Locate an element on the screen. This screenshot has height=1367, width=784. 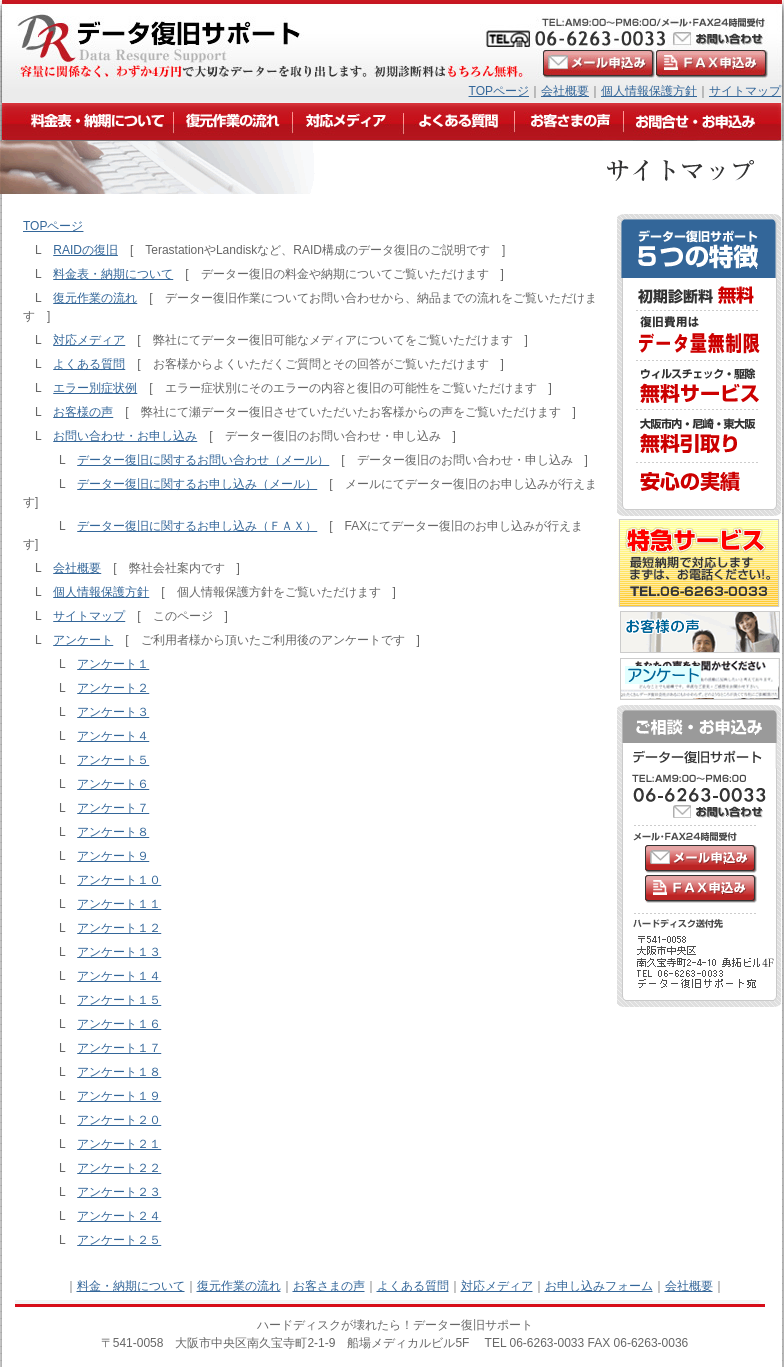
アンケート１９ is located at coordinates (119, 1096).